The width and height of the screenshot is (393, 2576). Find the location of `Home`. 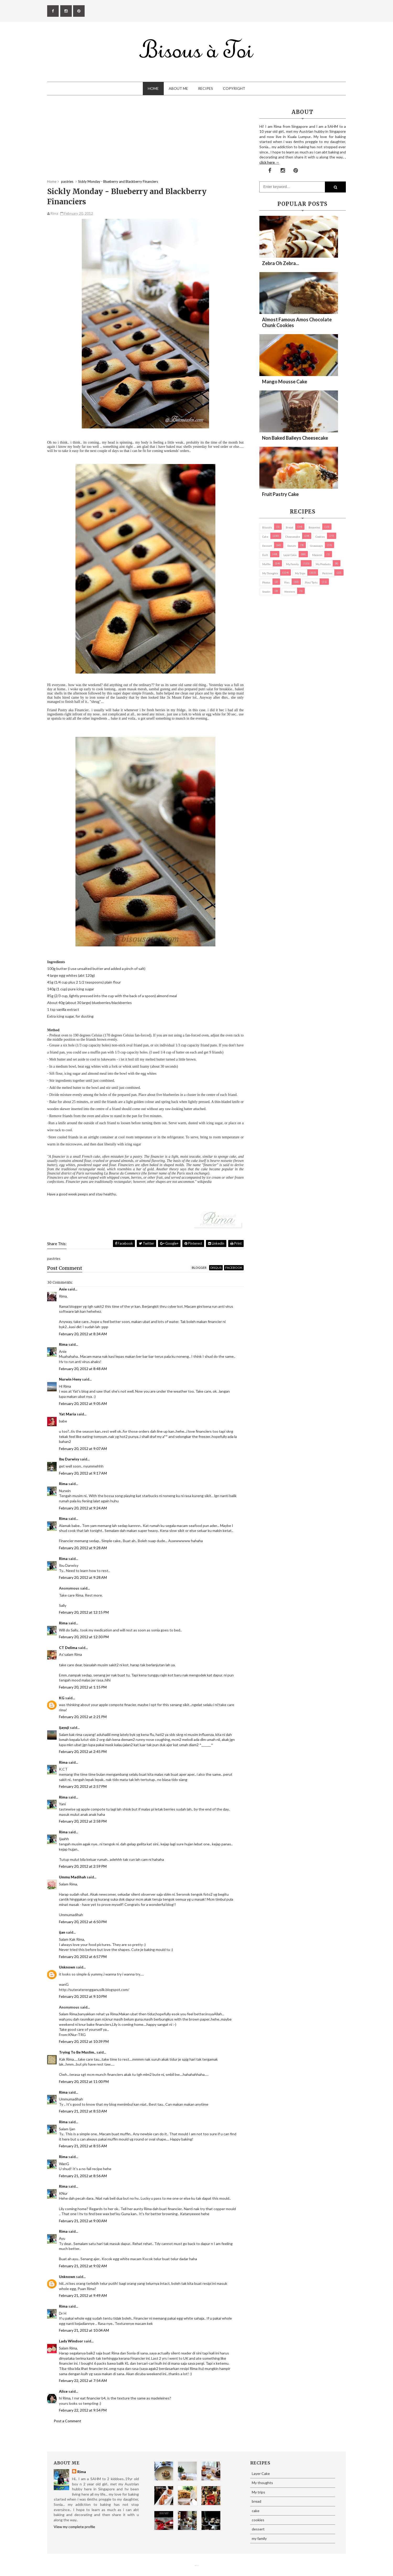

Home is located at coordinates (153, 88).